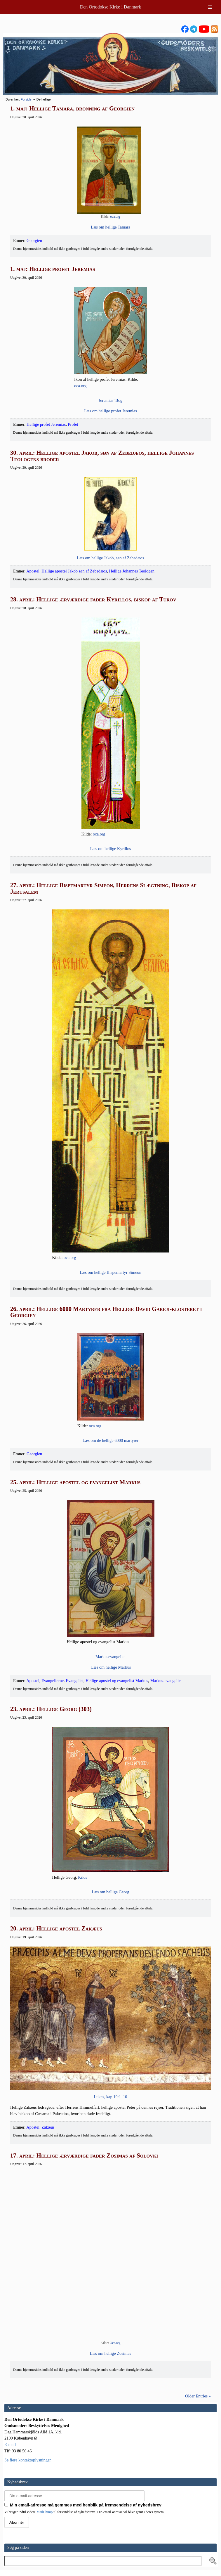  What do you see at coordinates (74, 1680) in the screenshot?
I see `Evangelist` at bounding box center [74, 1680].